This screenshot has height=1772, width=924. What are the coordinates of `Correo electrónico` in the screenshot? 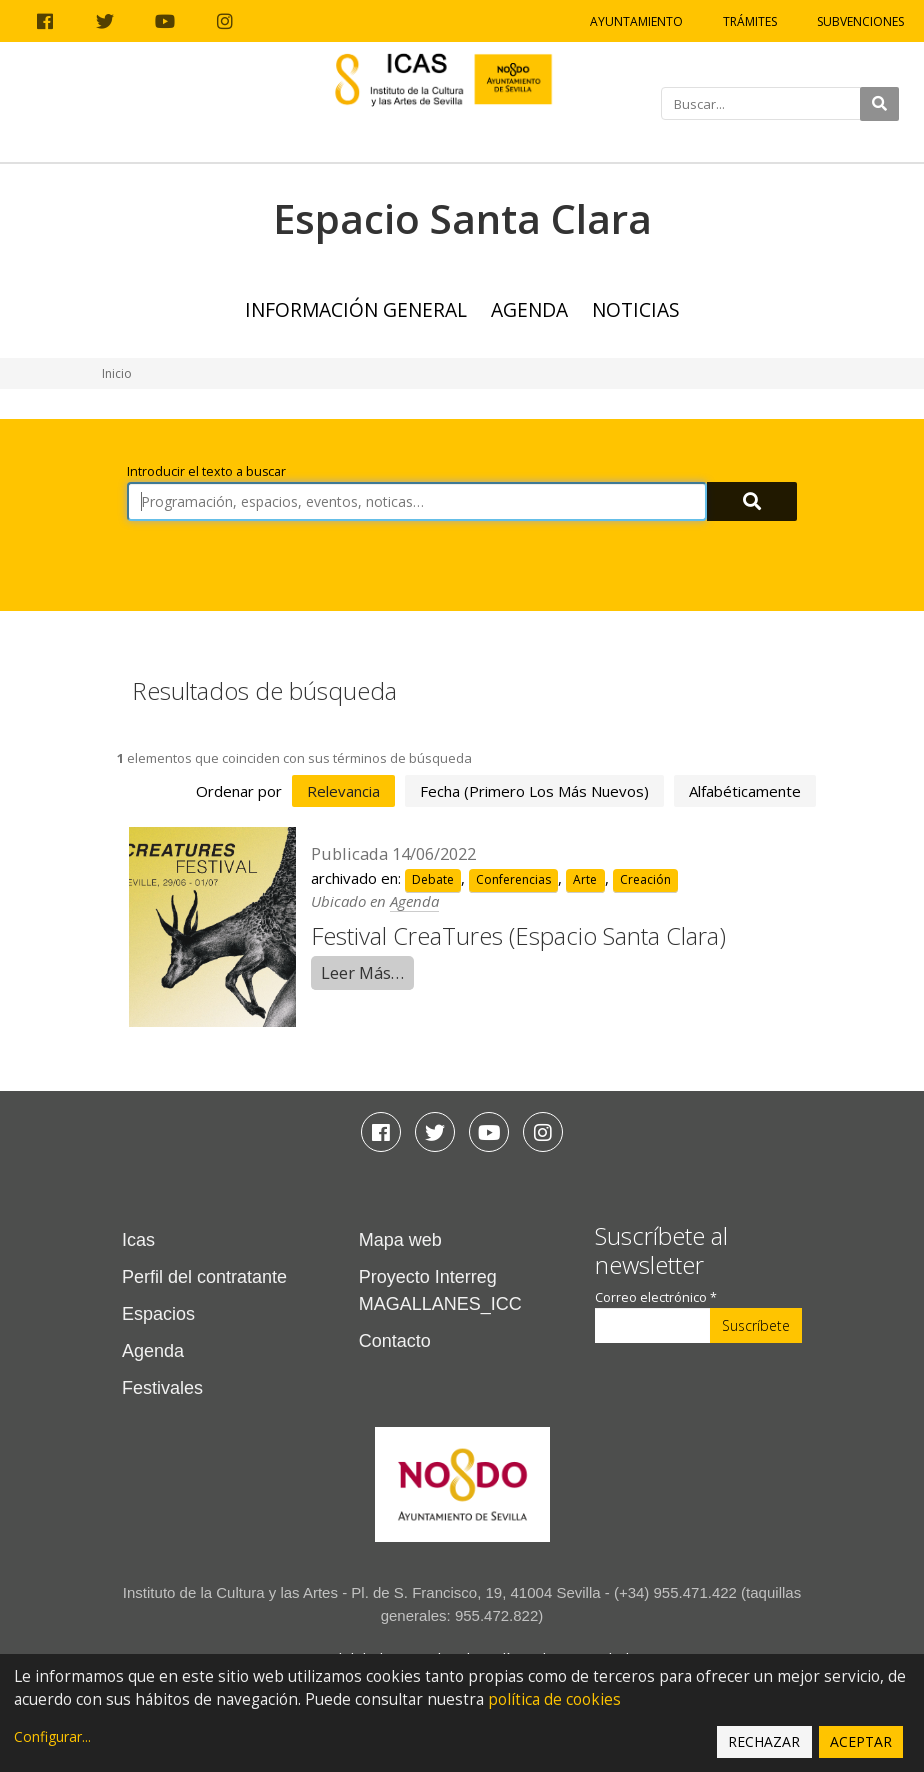 It's located at (656, 1297).